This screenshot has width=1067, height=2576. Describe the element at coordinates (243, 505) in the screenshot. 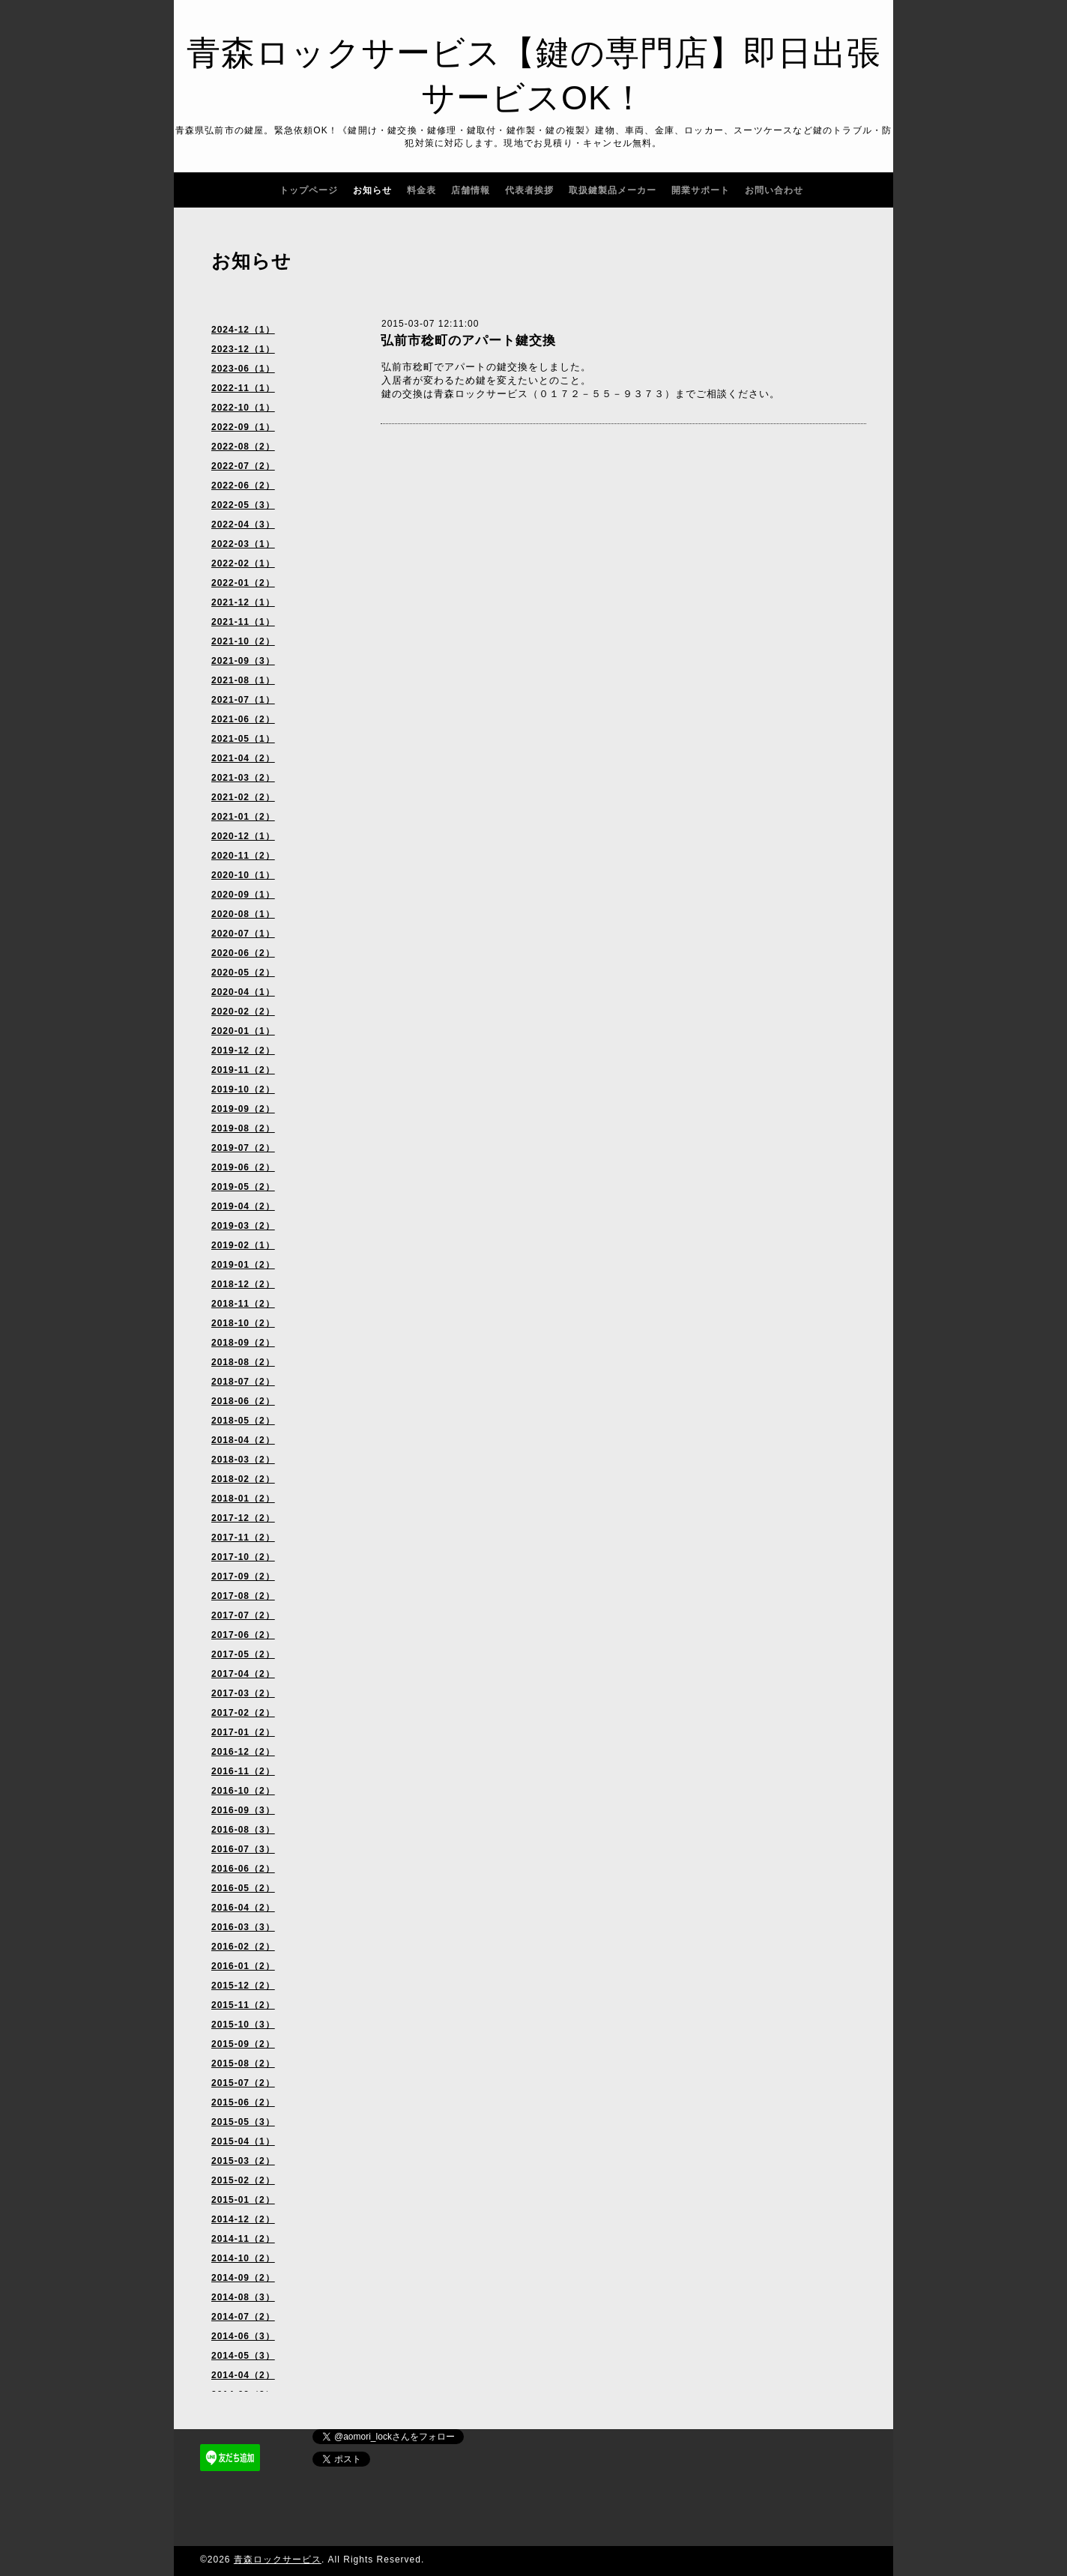

I see `2022-05（3）` at that location.